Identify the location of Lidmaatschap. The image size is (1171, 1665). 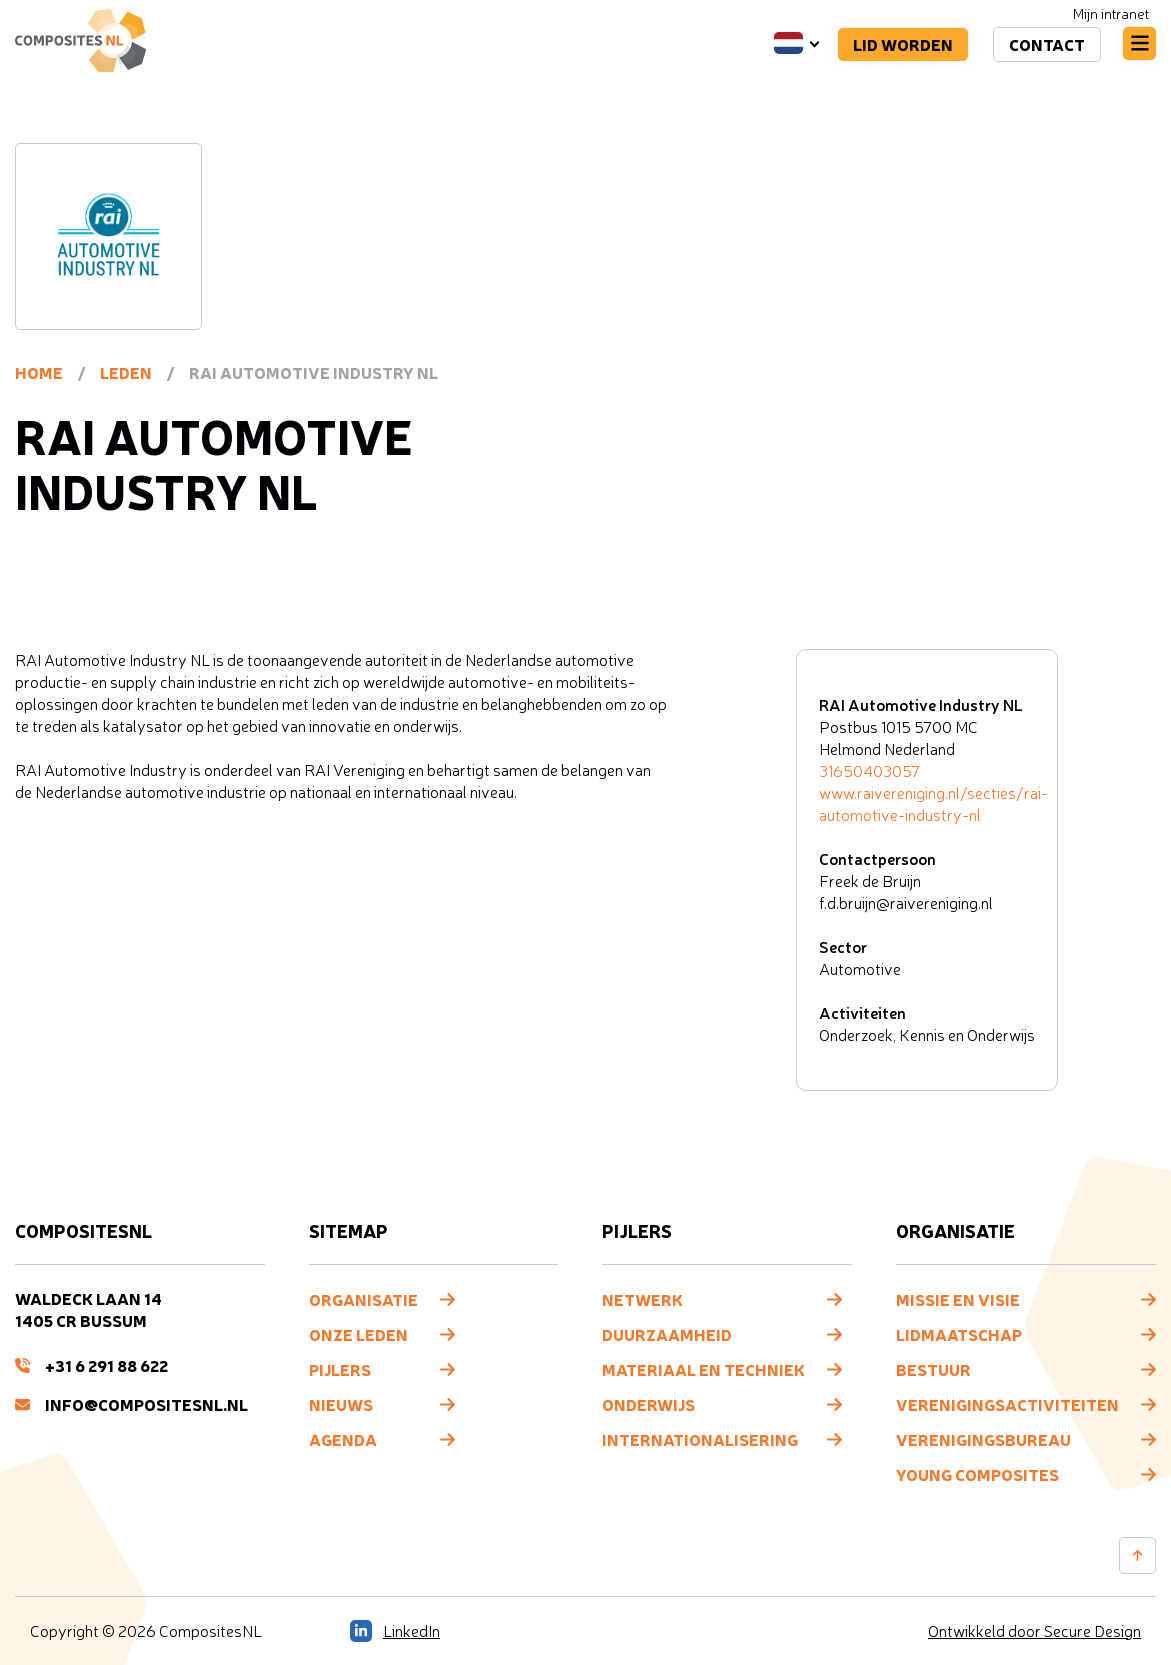
(959, 1334).